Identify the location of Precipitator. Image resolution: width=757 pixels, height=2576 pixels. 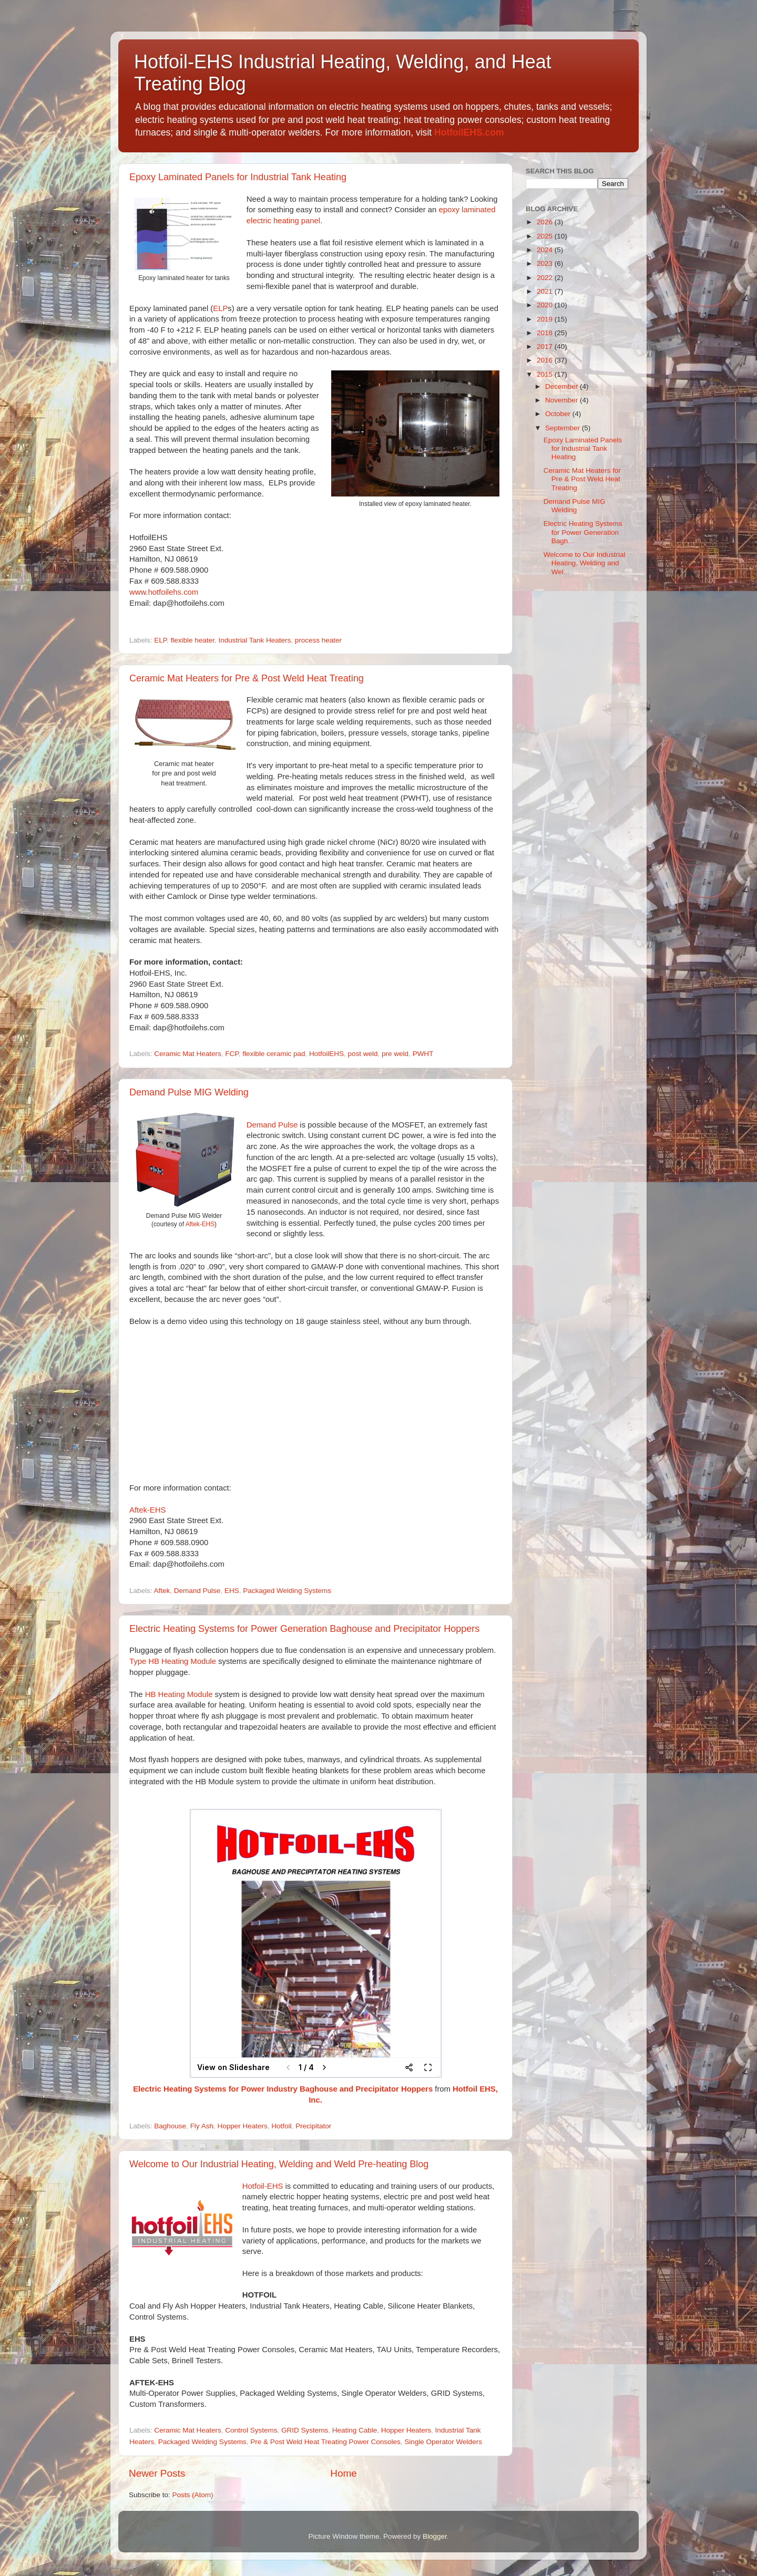
(313, 2126).